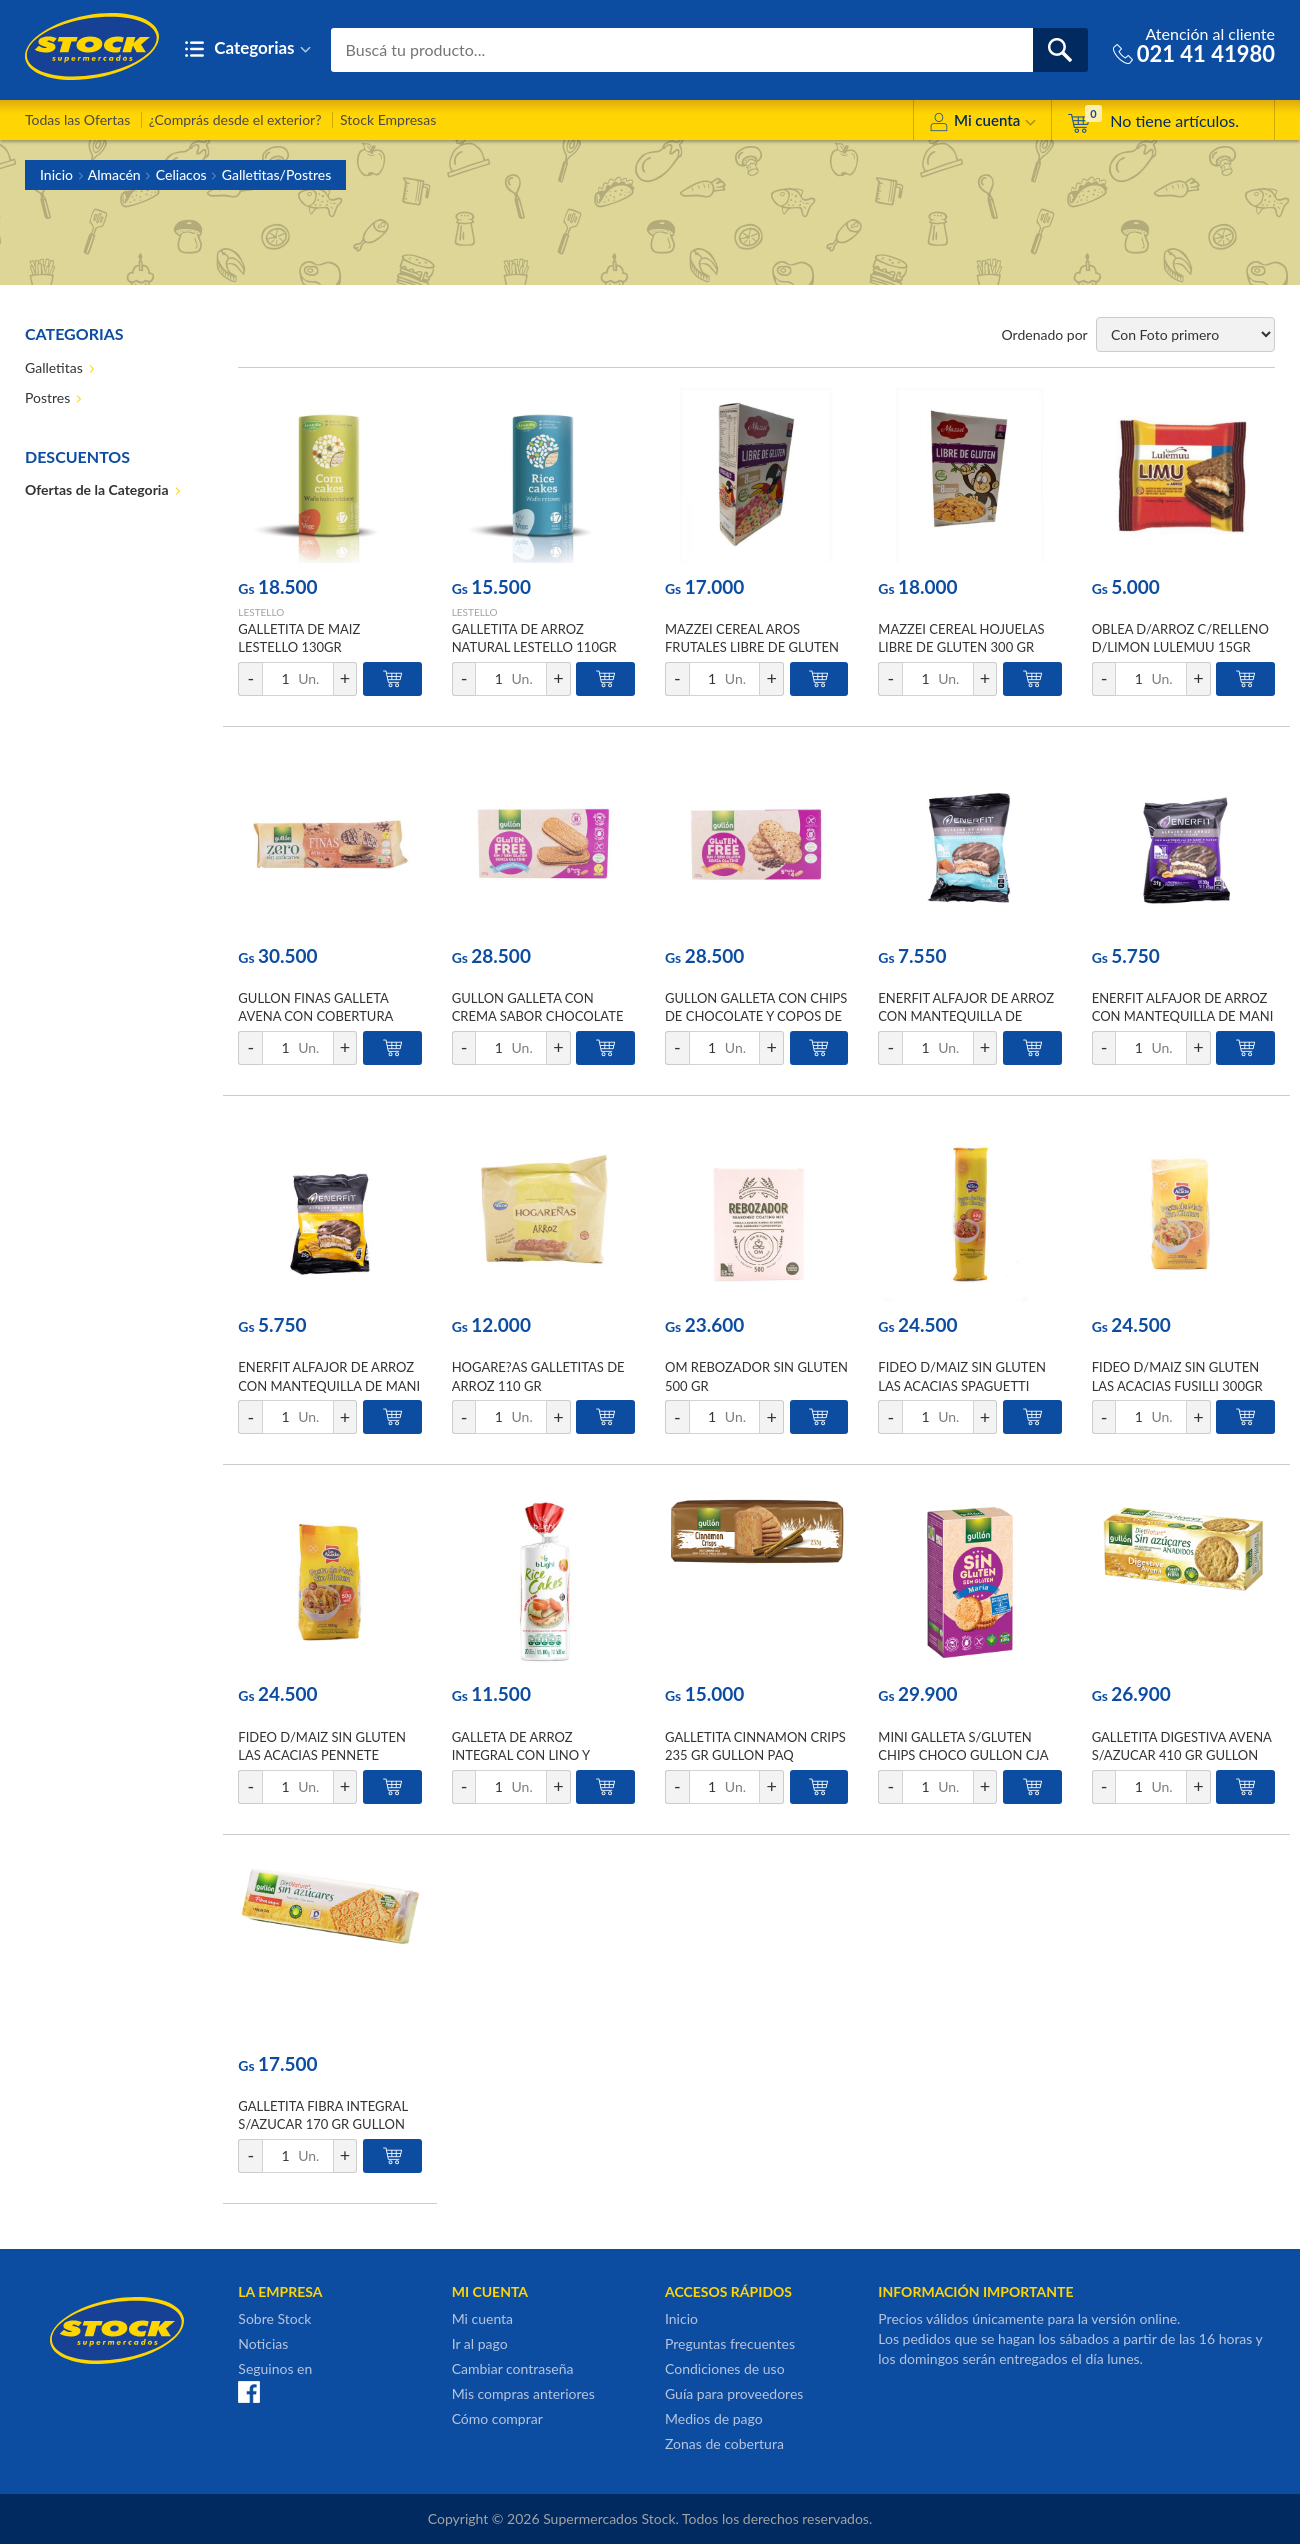 The image size is (1300, 2544). Describe the element at coordinates (961, 638) in the screenshot. I see `MAZZEI CEREAL HOJUELAS LIBRE DE GLUTEN 300 GR` at that location.